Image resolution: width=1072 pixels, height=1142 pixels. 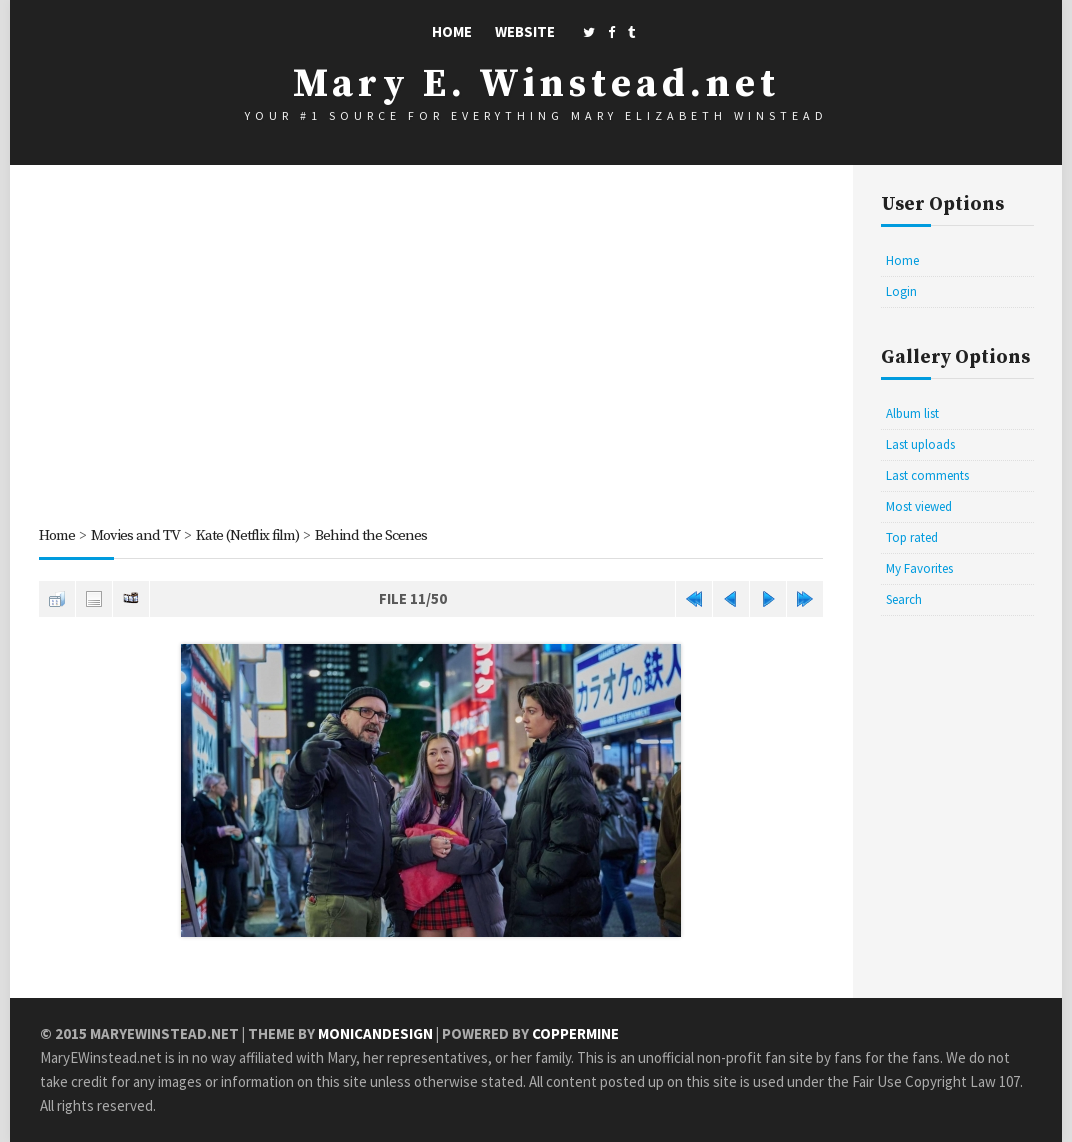 What do you see at coordinates (431, 349) in the screenshot?
I see `[Advertisement]` at bounding box center [431, 349].